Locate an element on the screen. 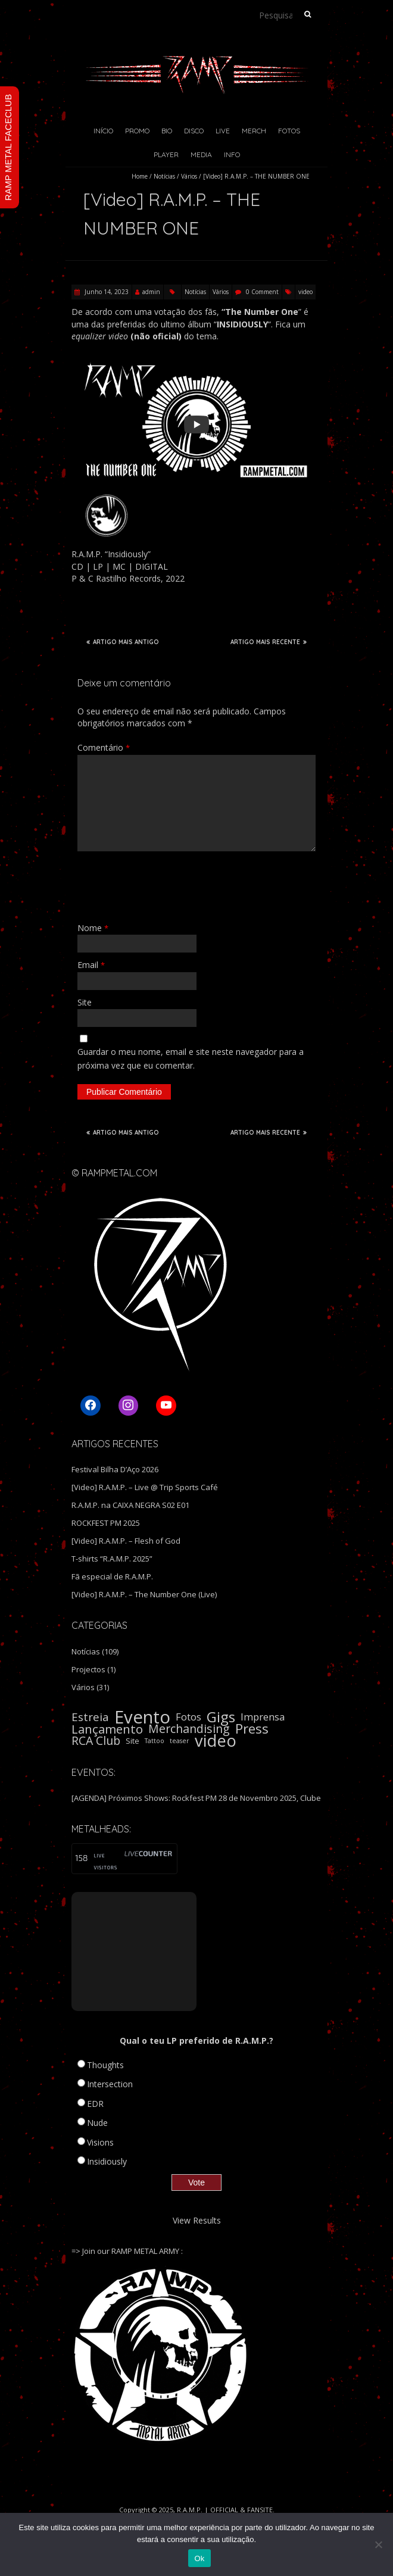 The width and height of the screenshot is (393, 2576). Info is located at coordinates (232, 154).